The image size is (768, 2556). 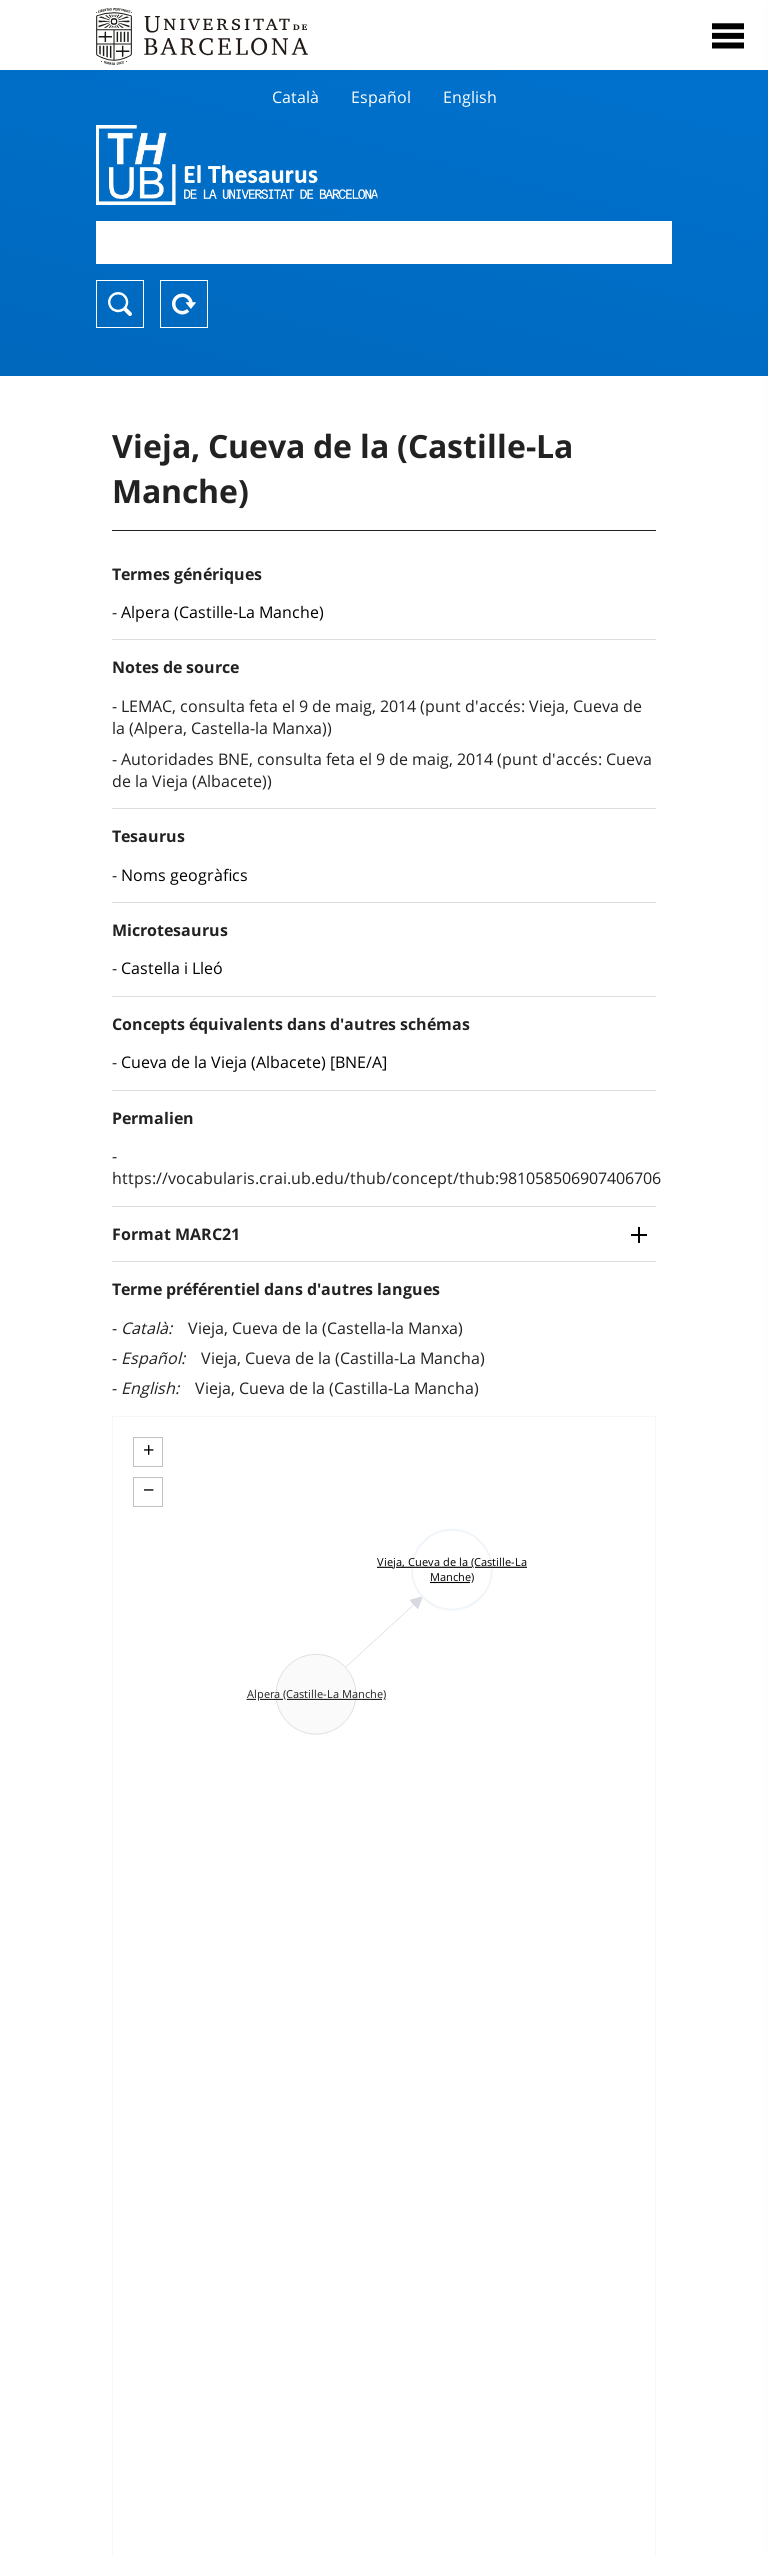 I want to click on Reset, so click(x=184, y=304).